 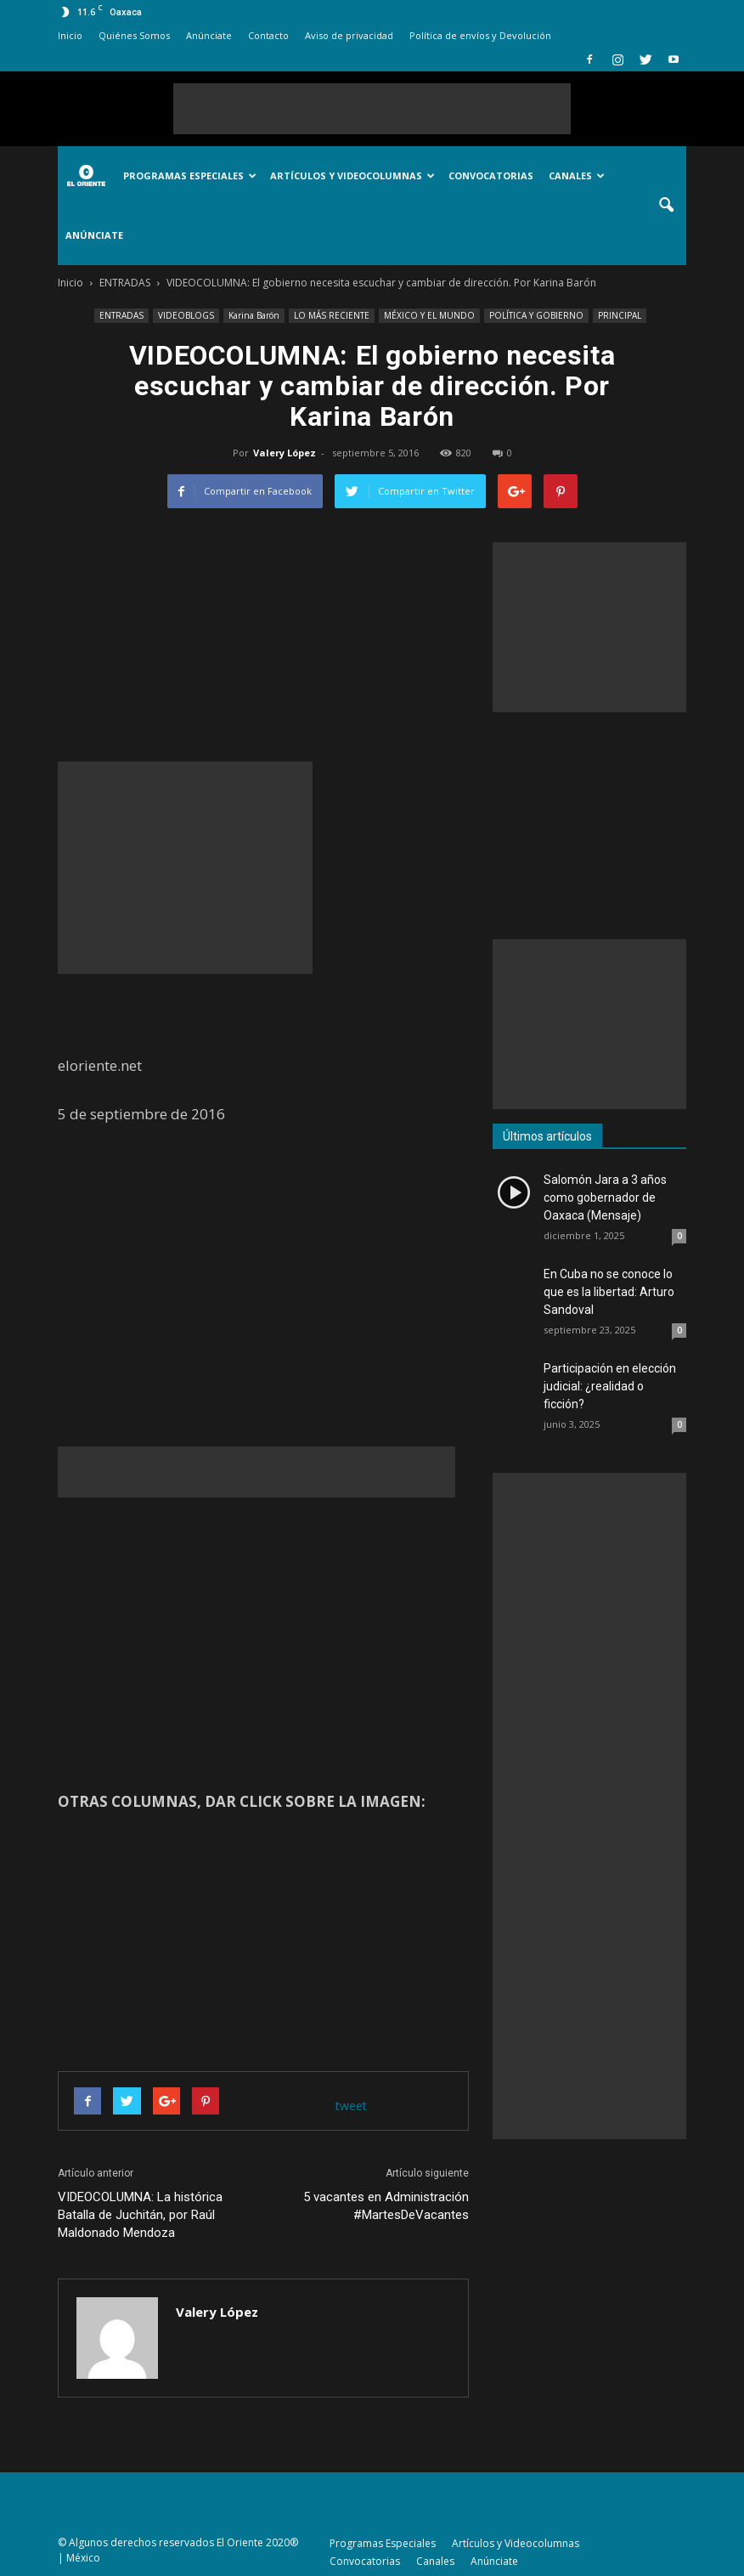 What do you see at coordinates (121, 315) in the screenshot?
I see `ENTRADAS` at bounding box center [121, 315].